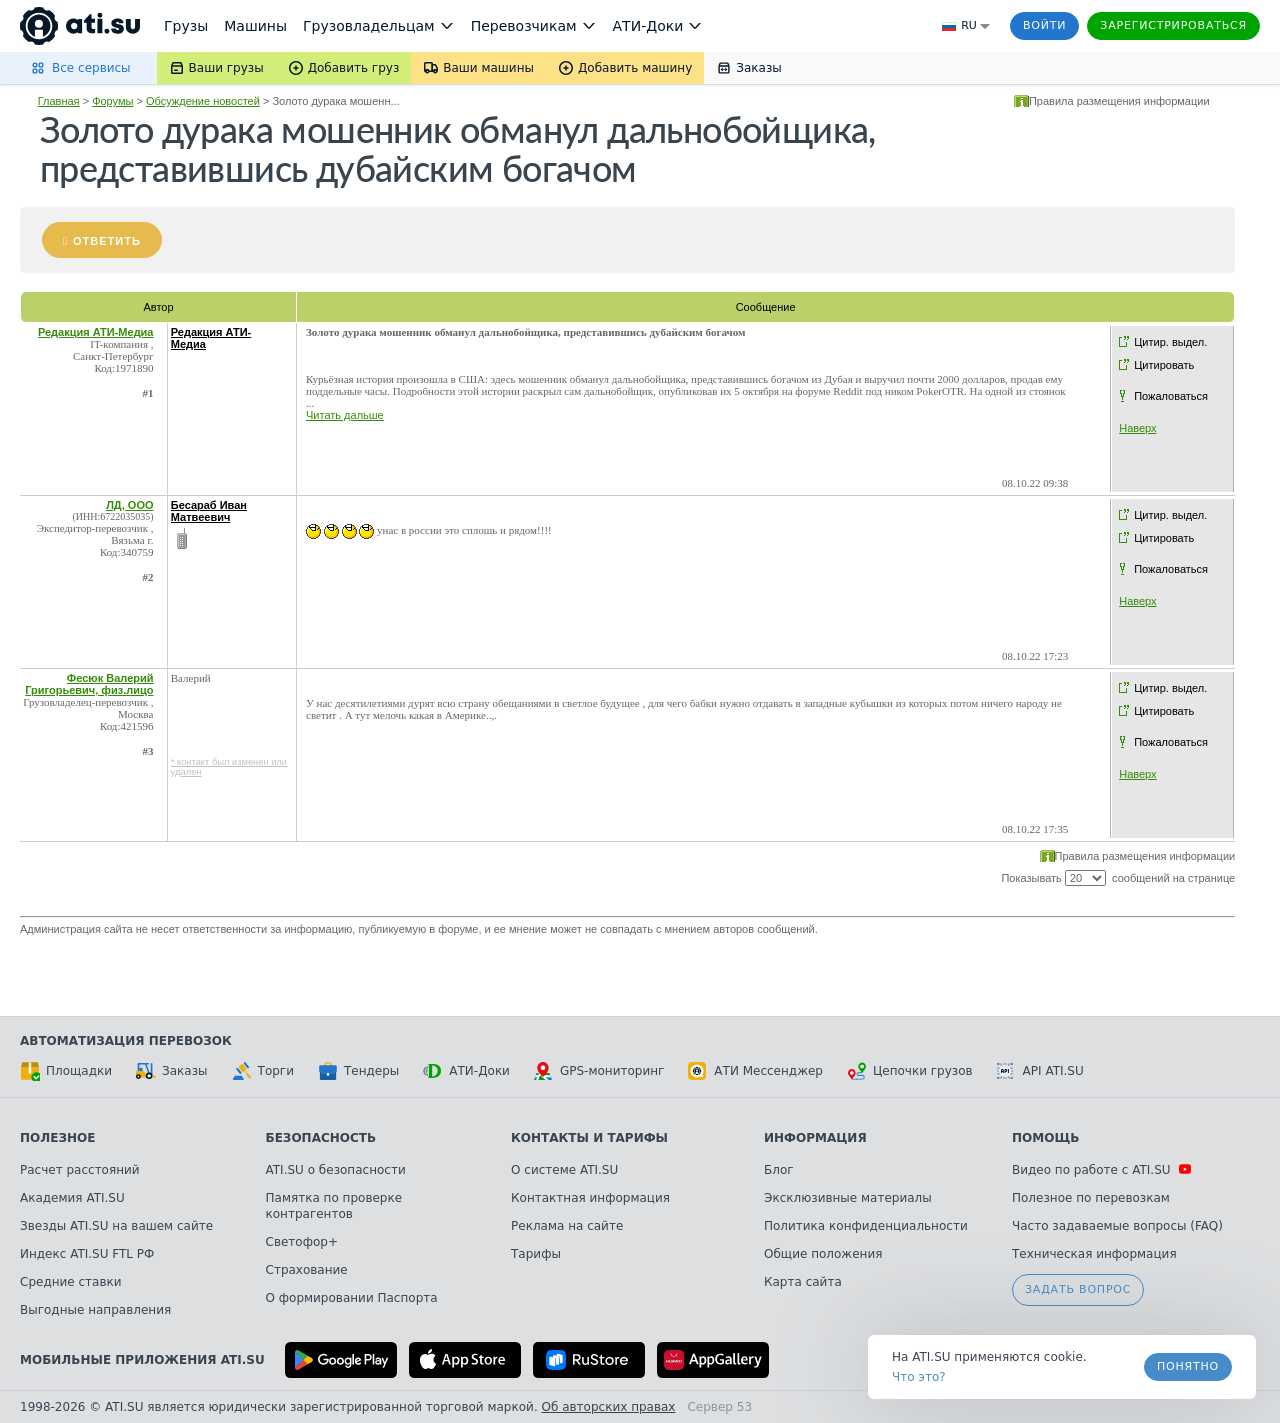 This screenshot has height=1423, width=1280. I want to click on АТИ Мессенджер, so click(755, 1071).